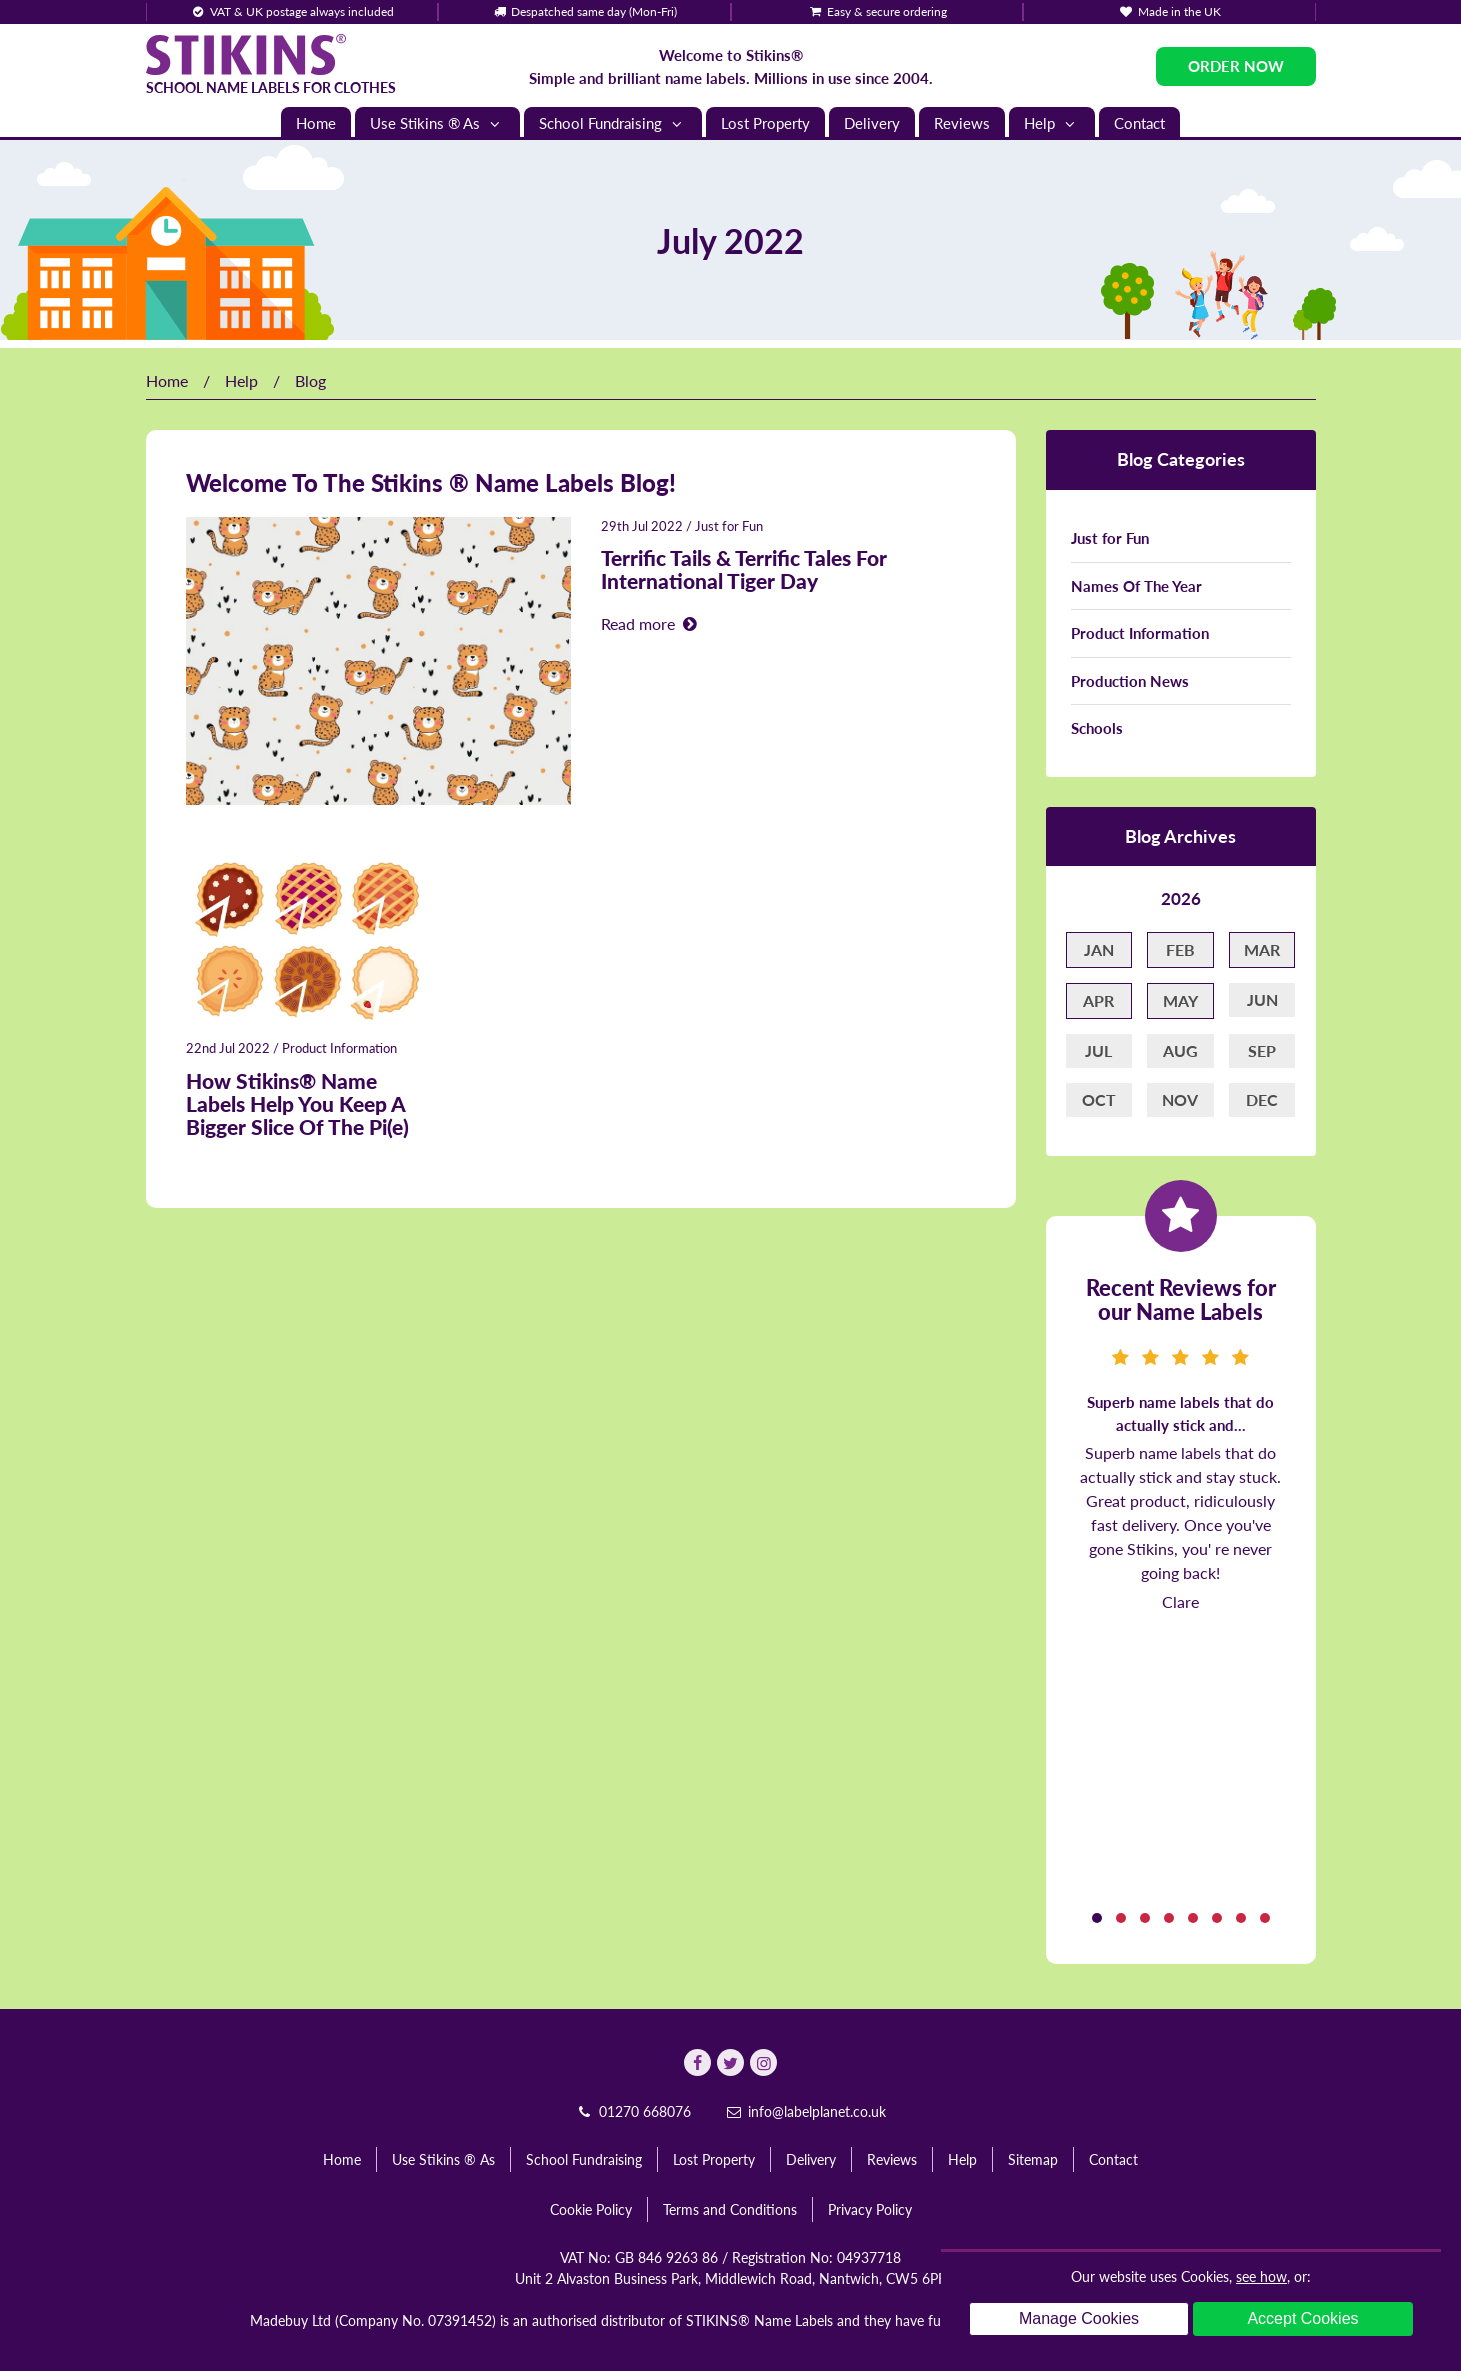 The height and width of the screenshot is (2371, 1461). Describe the element at coordinates (591, 2209) in the screenshot. I see `Cookie Policy` at that location.